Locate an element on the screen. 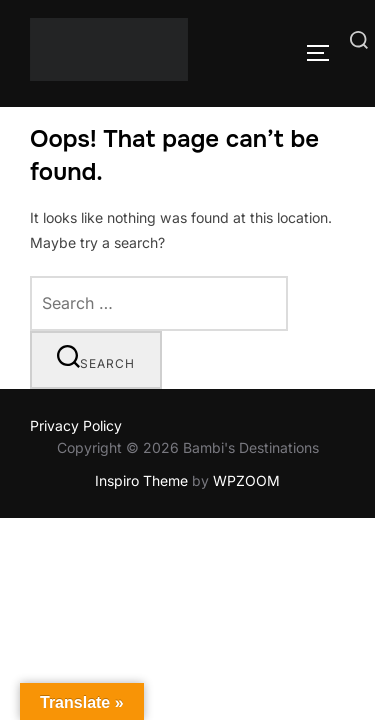  Privacy Policy is located at coordinates (76, 425).